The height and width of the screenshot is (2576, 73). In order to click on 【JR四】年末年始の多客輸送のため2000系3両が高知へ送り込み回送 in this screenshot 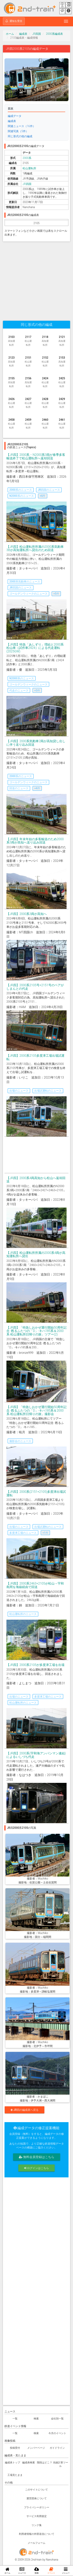, I will do `click(35, 840)`.